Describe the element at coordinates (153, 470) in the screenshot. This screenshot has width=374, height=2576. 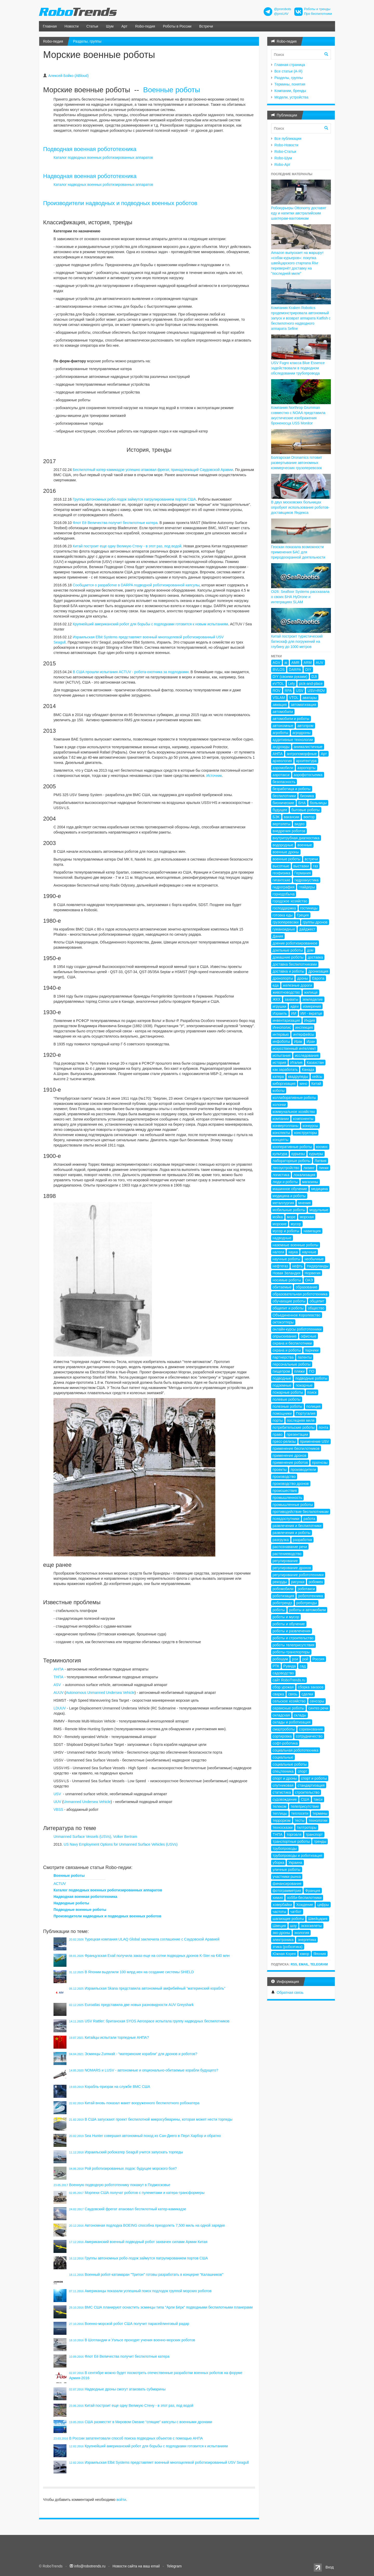
I see `Беспилотный катер-камикадзе успешно атаковал фрегат, принадлежащий Саудовской Аравии` at that location.